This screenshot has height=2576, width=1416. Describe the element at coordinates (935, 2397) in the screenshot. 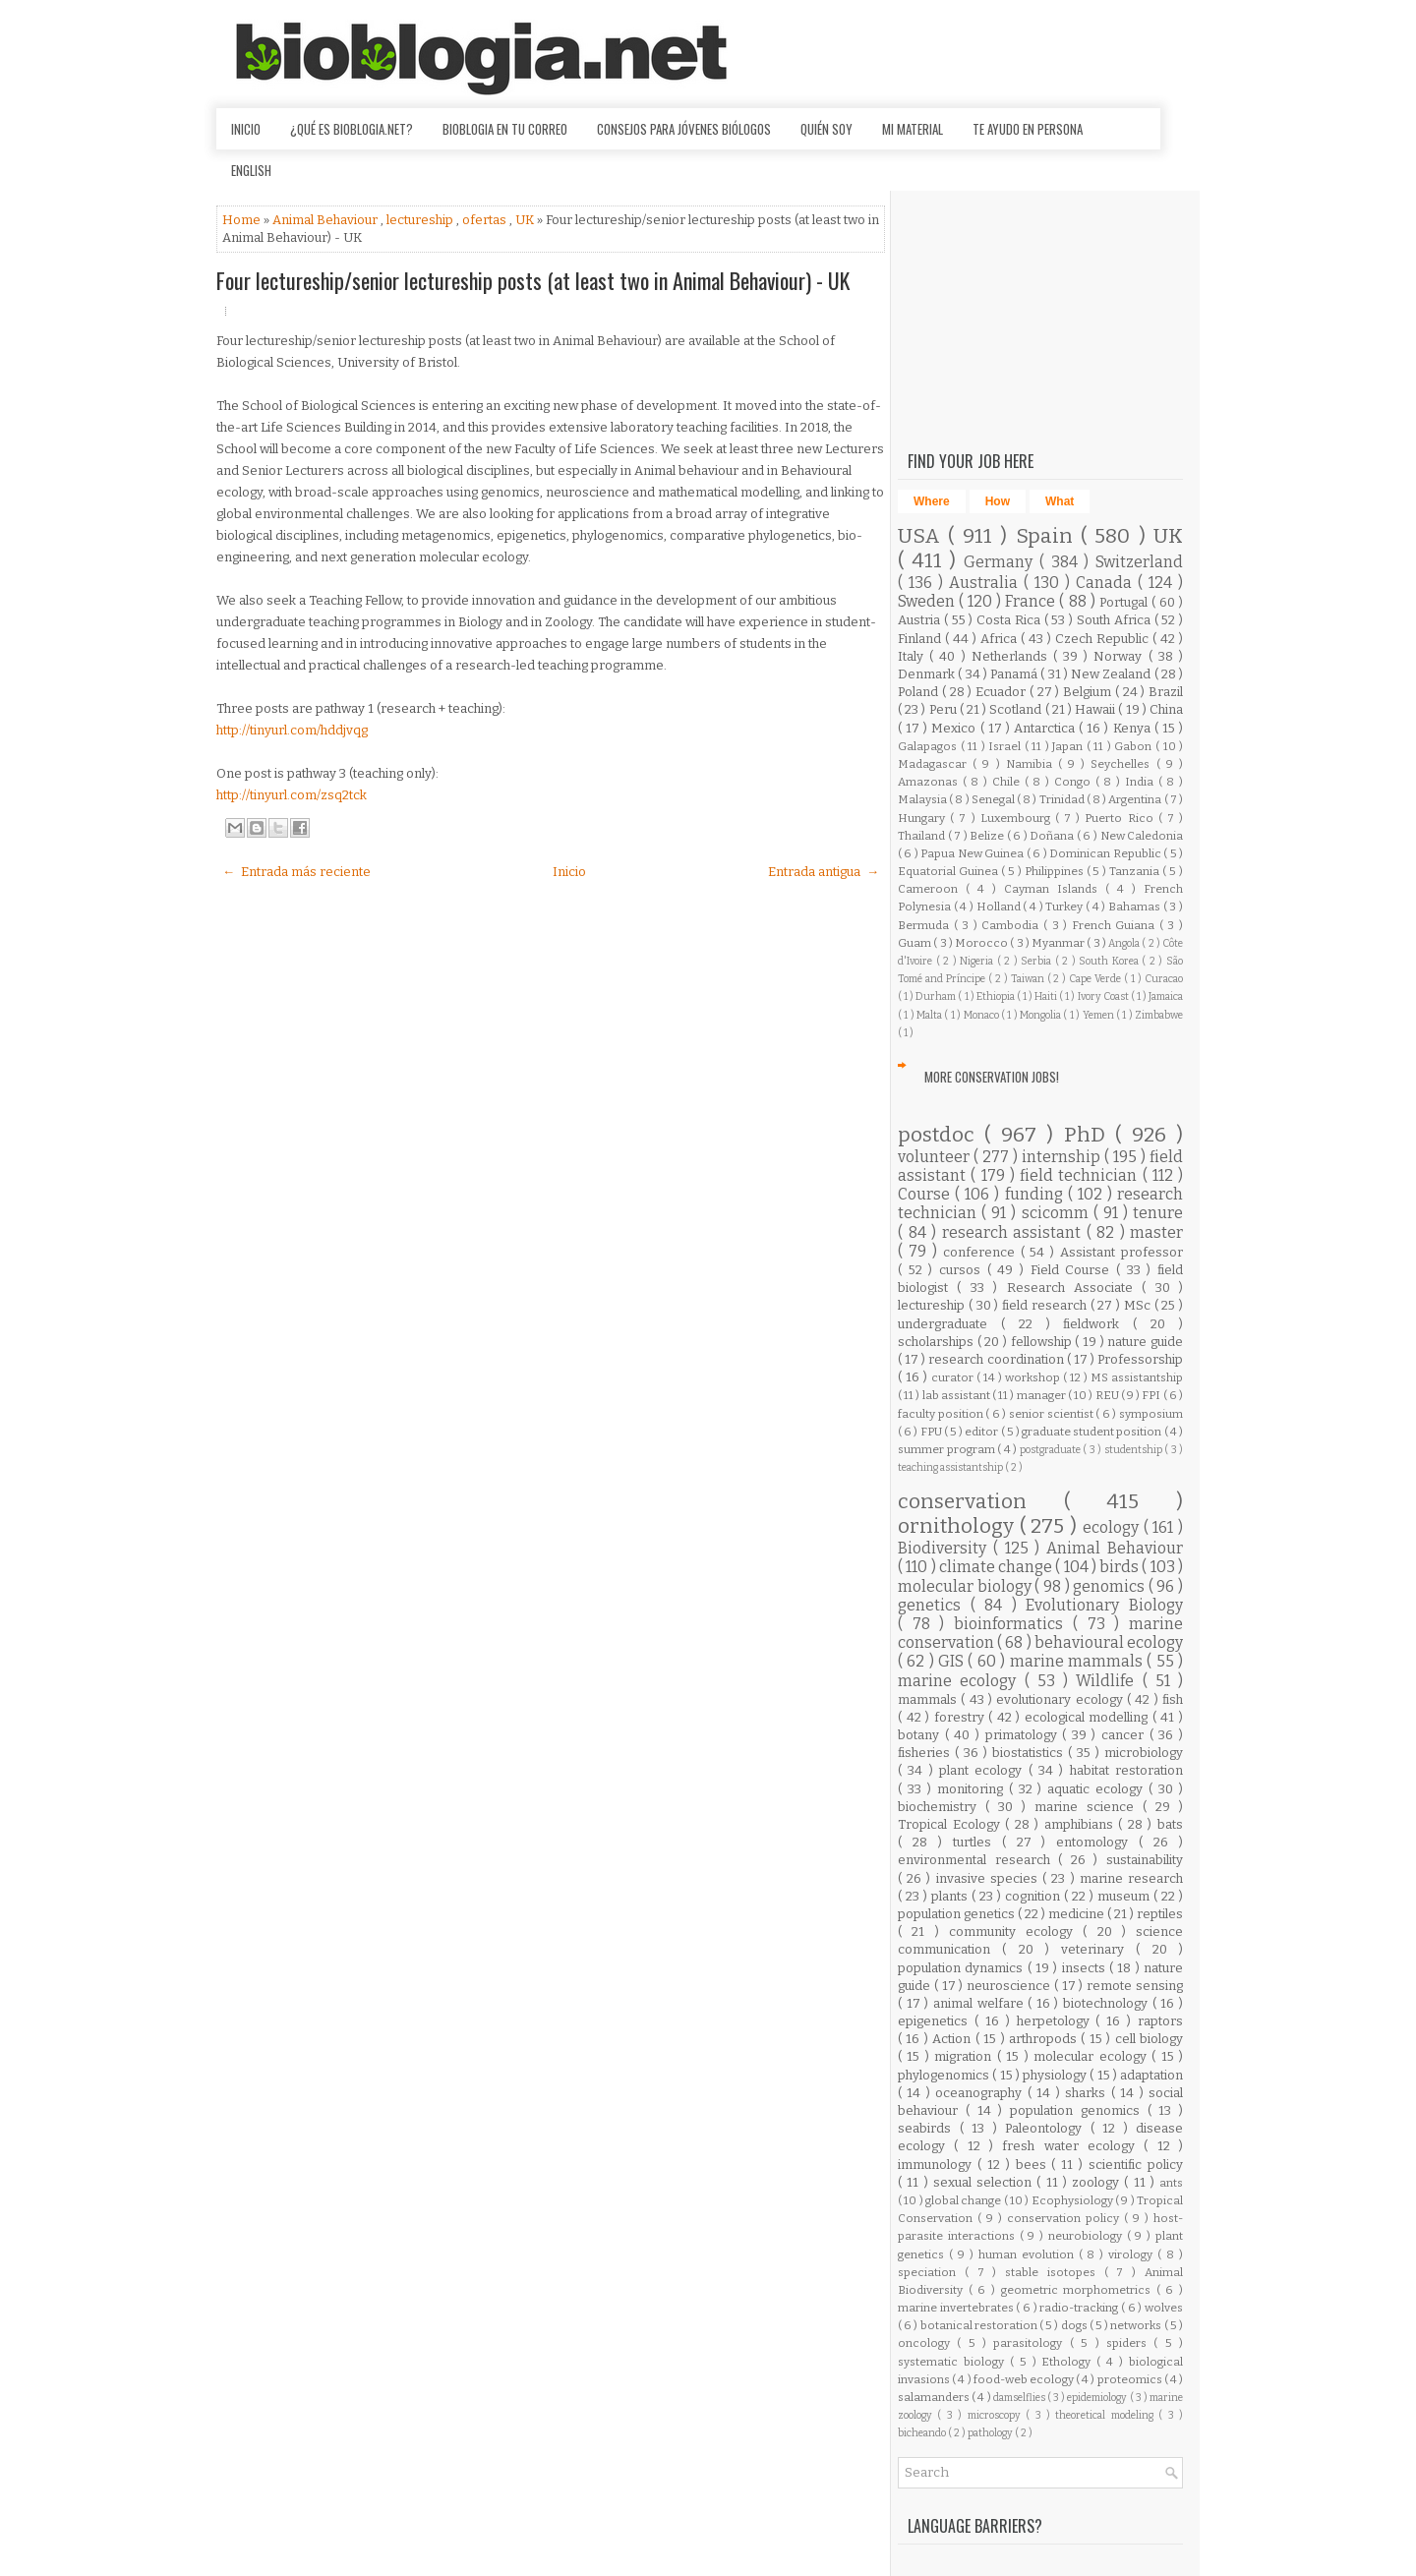

I see `salamanders` at that location.